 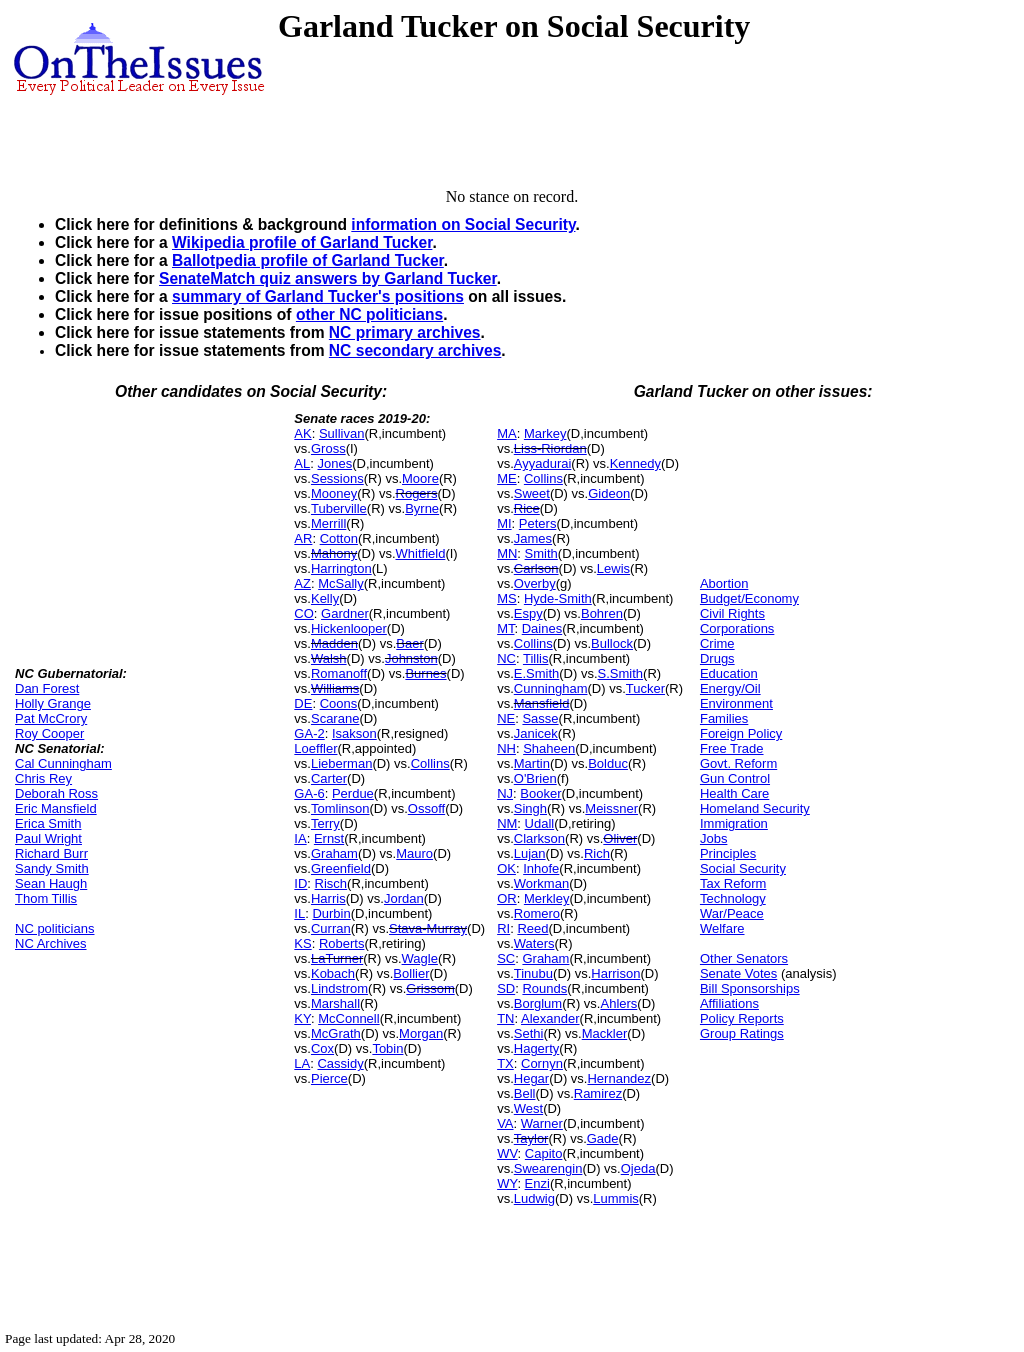 What do you see at coordinates (620, 838) in the screenshot?
I see `Oliver` at bounding box center [620, 838].